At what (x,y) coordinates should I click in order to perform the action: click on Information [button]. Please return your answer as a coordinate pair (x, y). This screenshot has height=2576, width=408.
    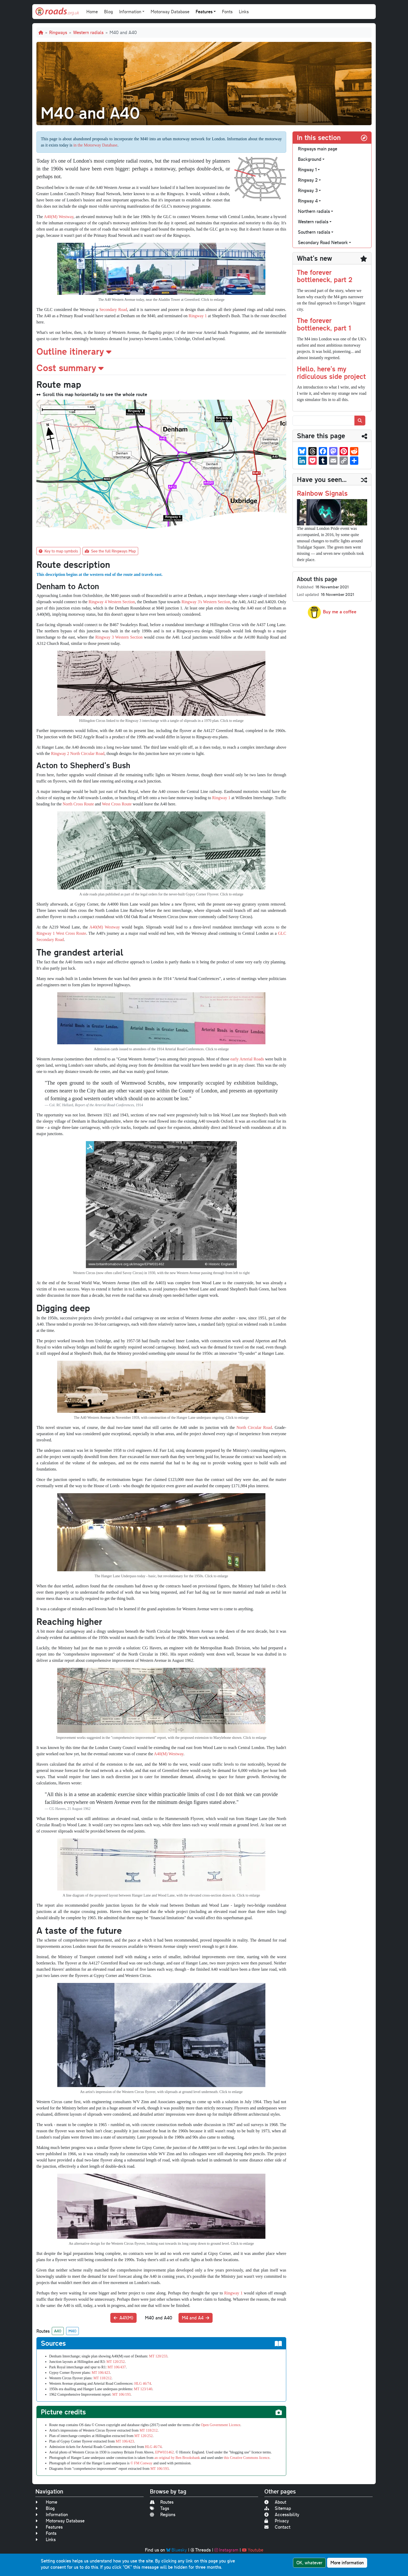
    Looking at the image, I should click on (130, 12).